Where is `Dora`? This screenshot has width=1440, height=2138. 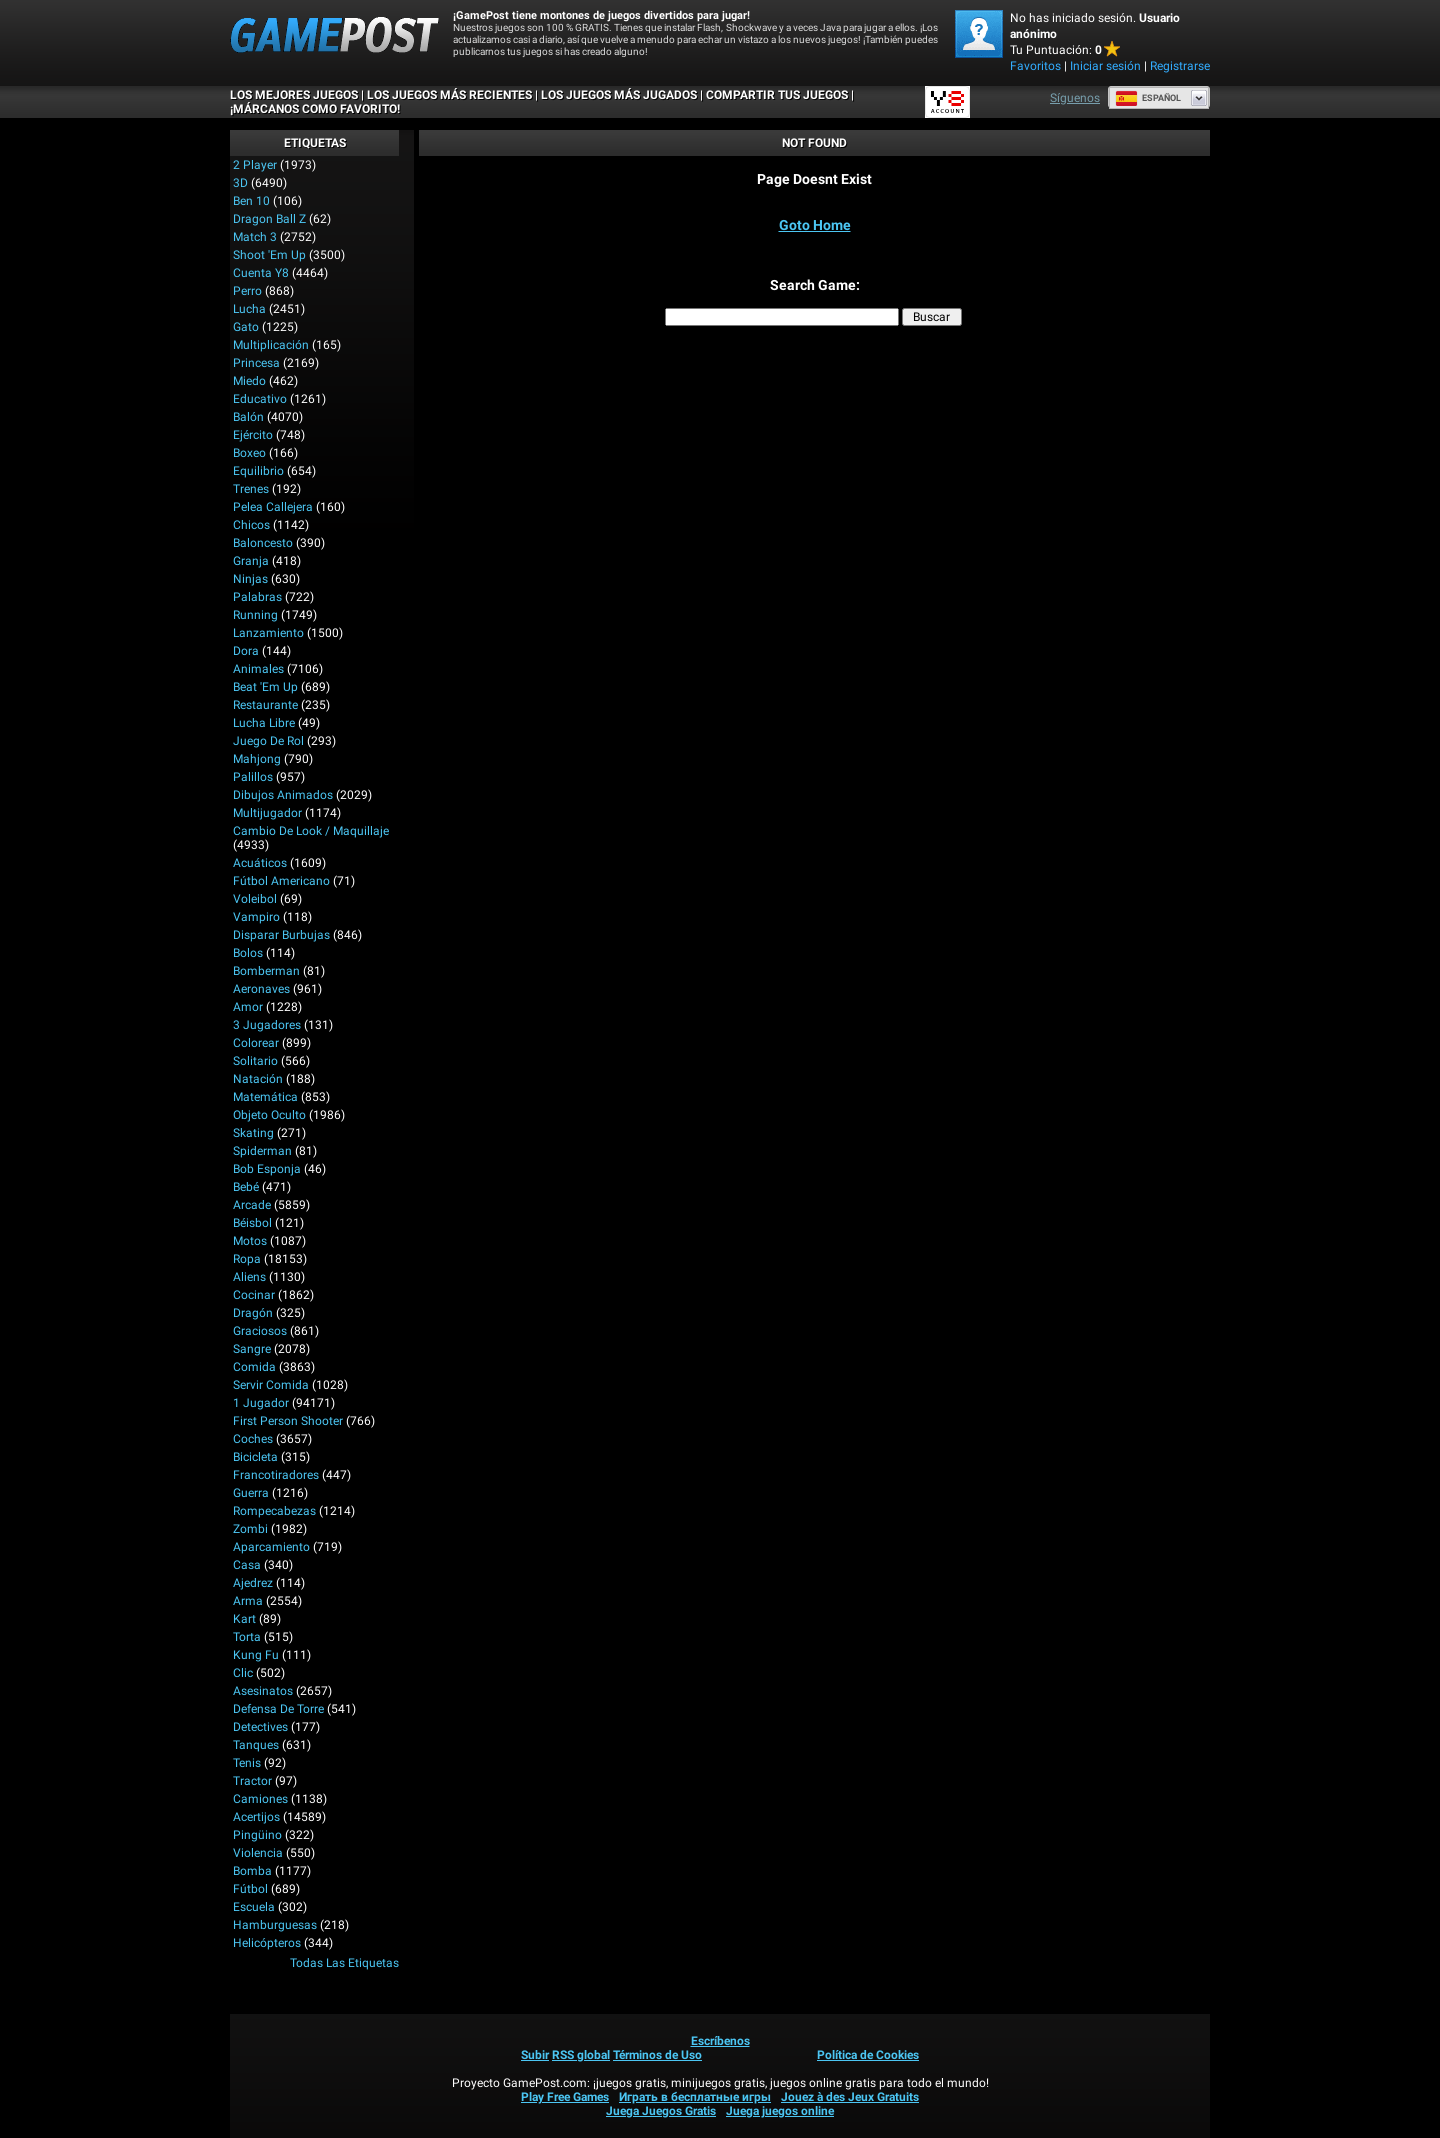
Dora is located at coordinates (246, 651).